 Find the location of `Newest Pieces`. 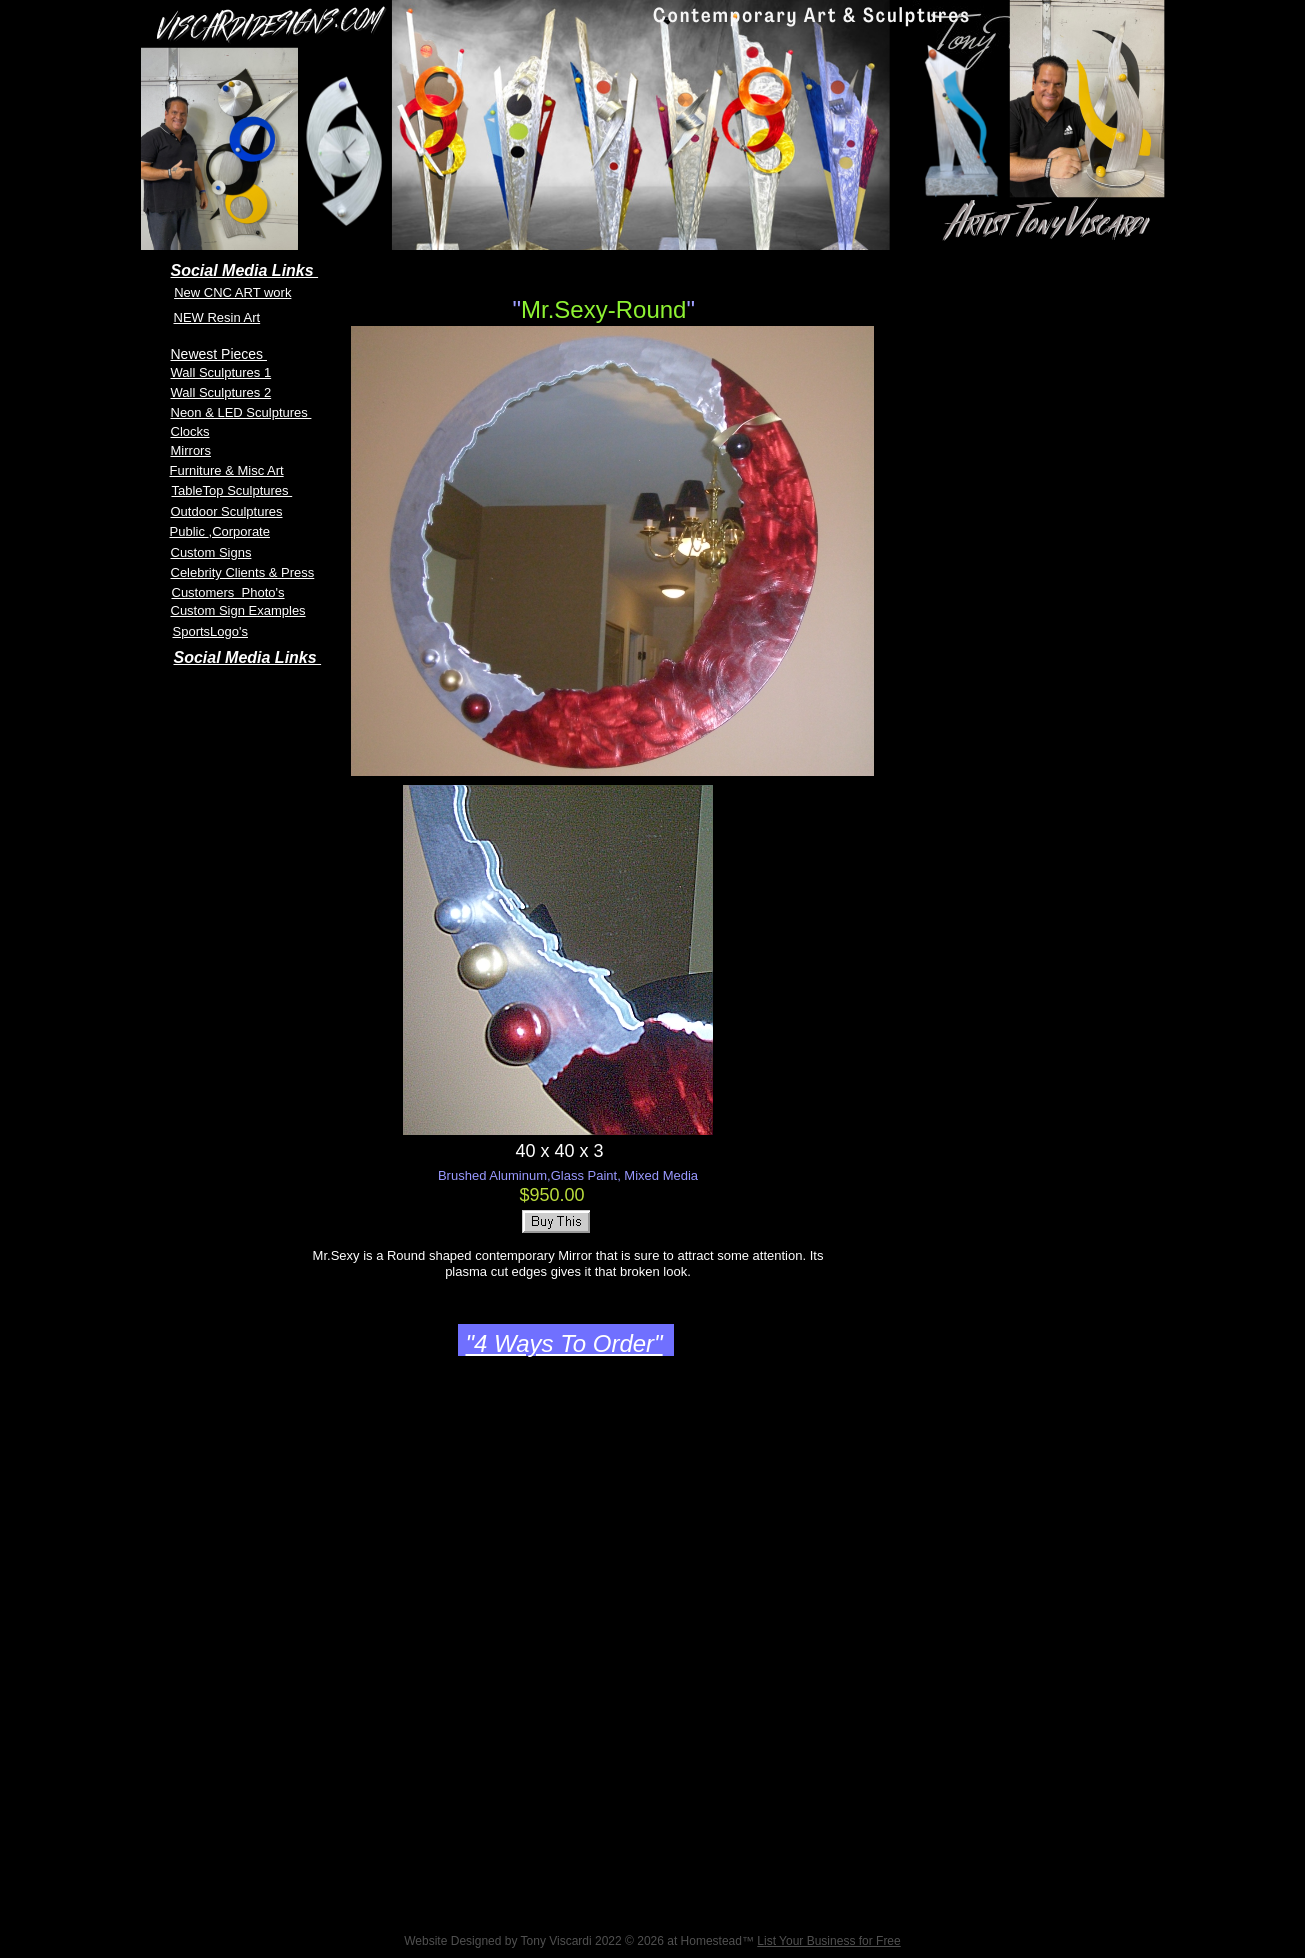

Newest Pieces is located at coordinates (219, 354).